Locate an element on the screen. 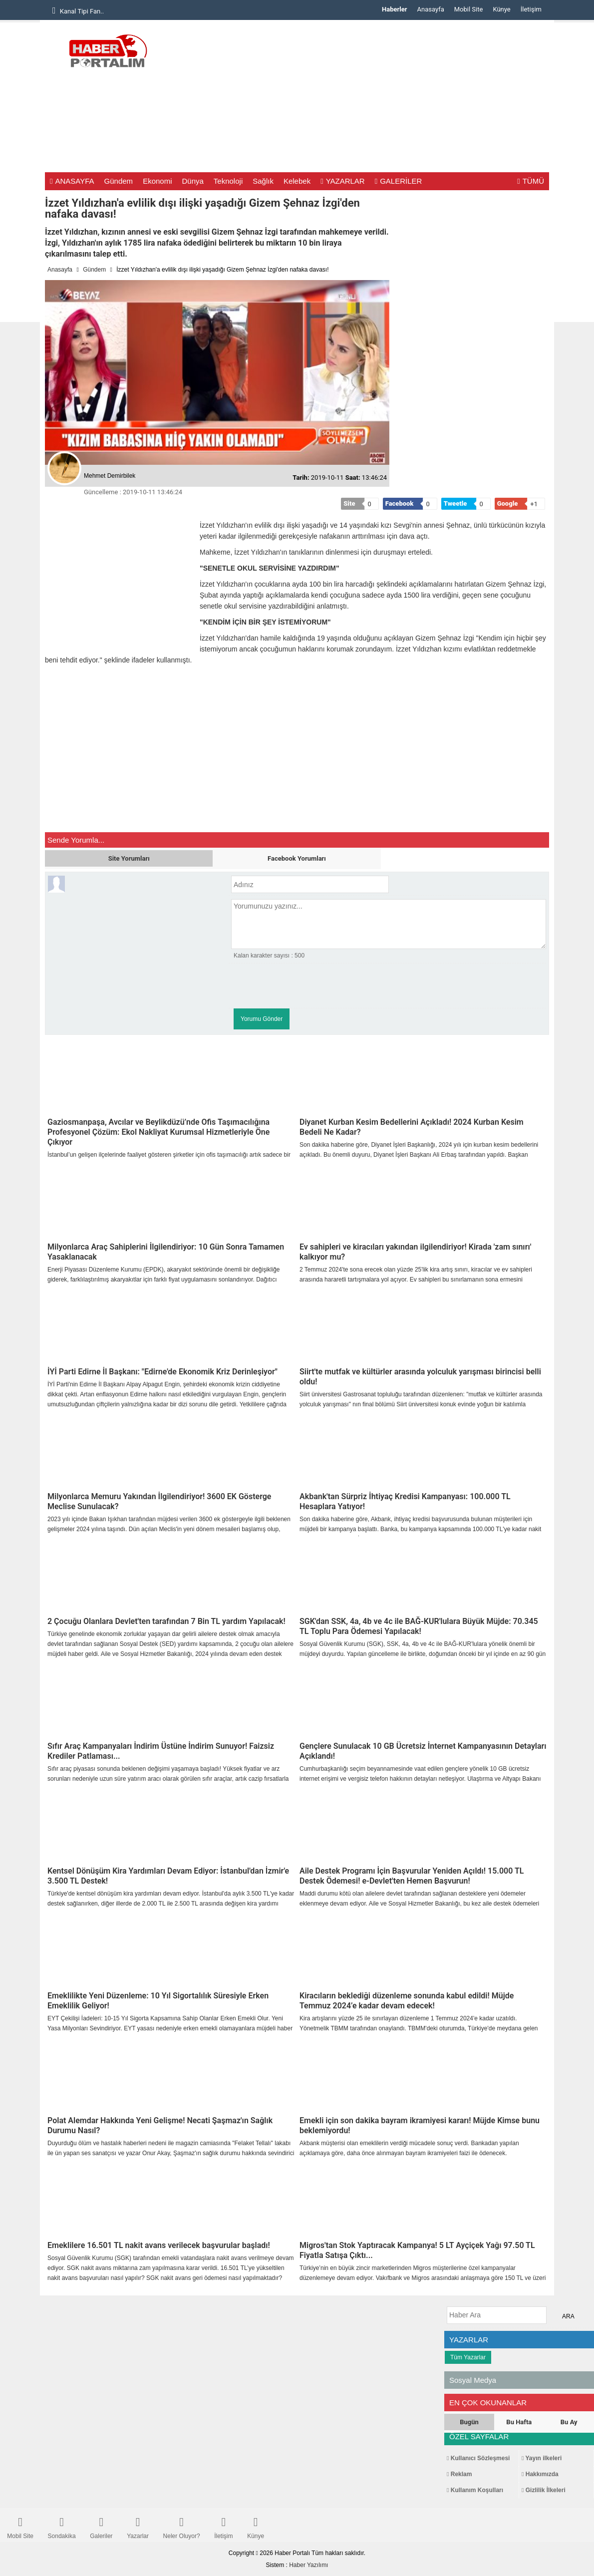  Milyonlarca Memuru Yakından İlgilendiriyor! 3600 EK Gösterge Meclise Sunulacak? is located at coordinates (159, 1501).